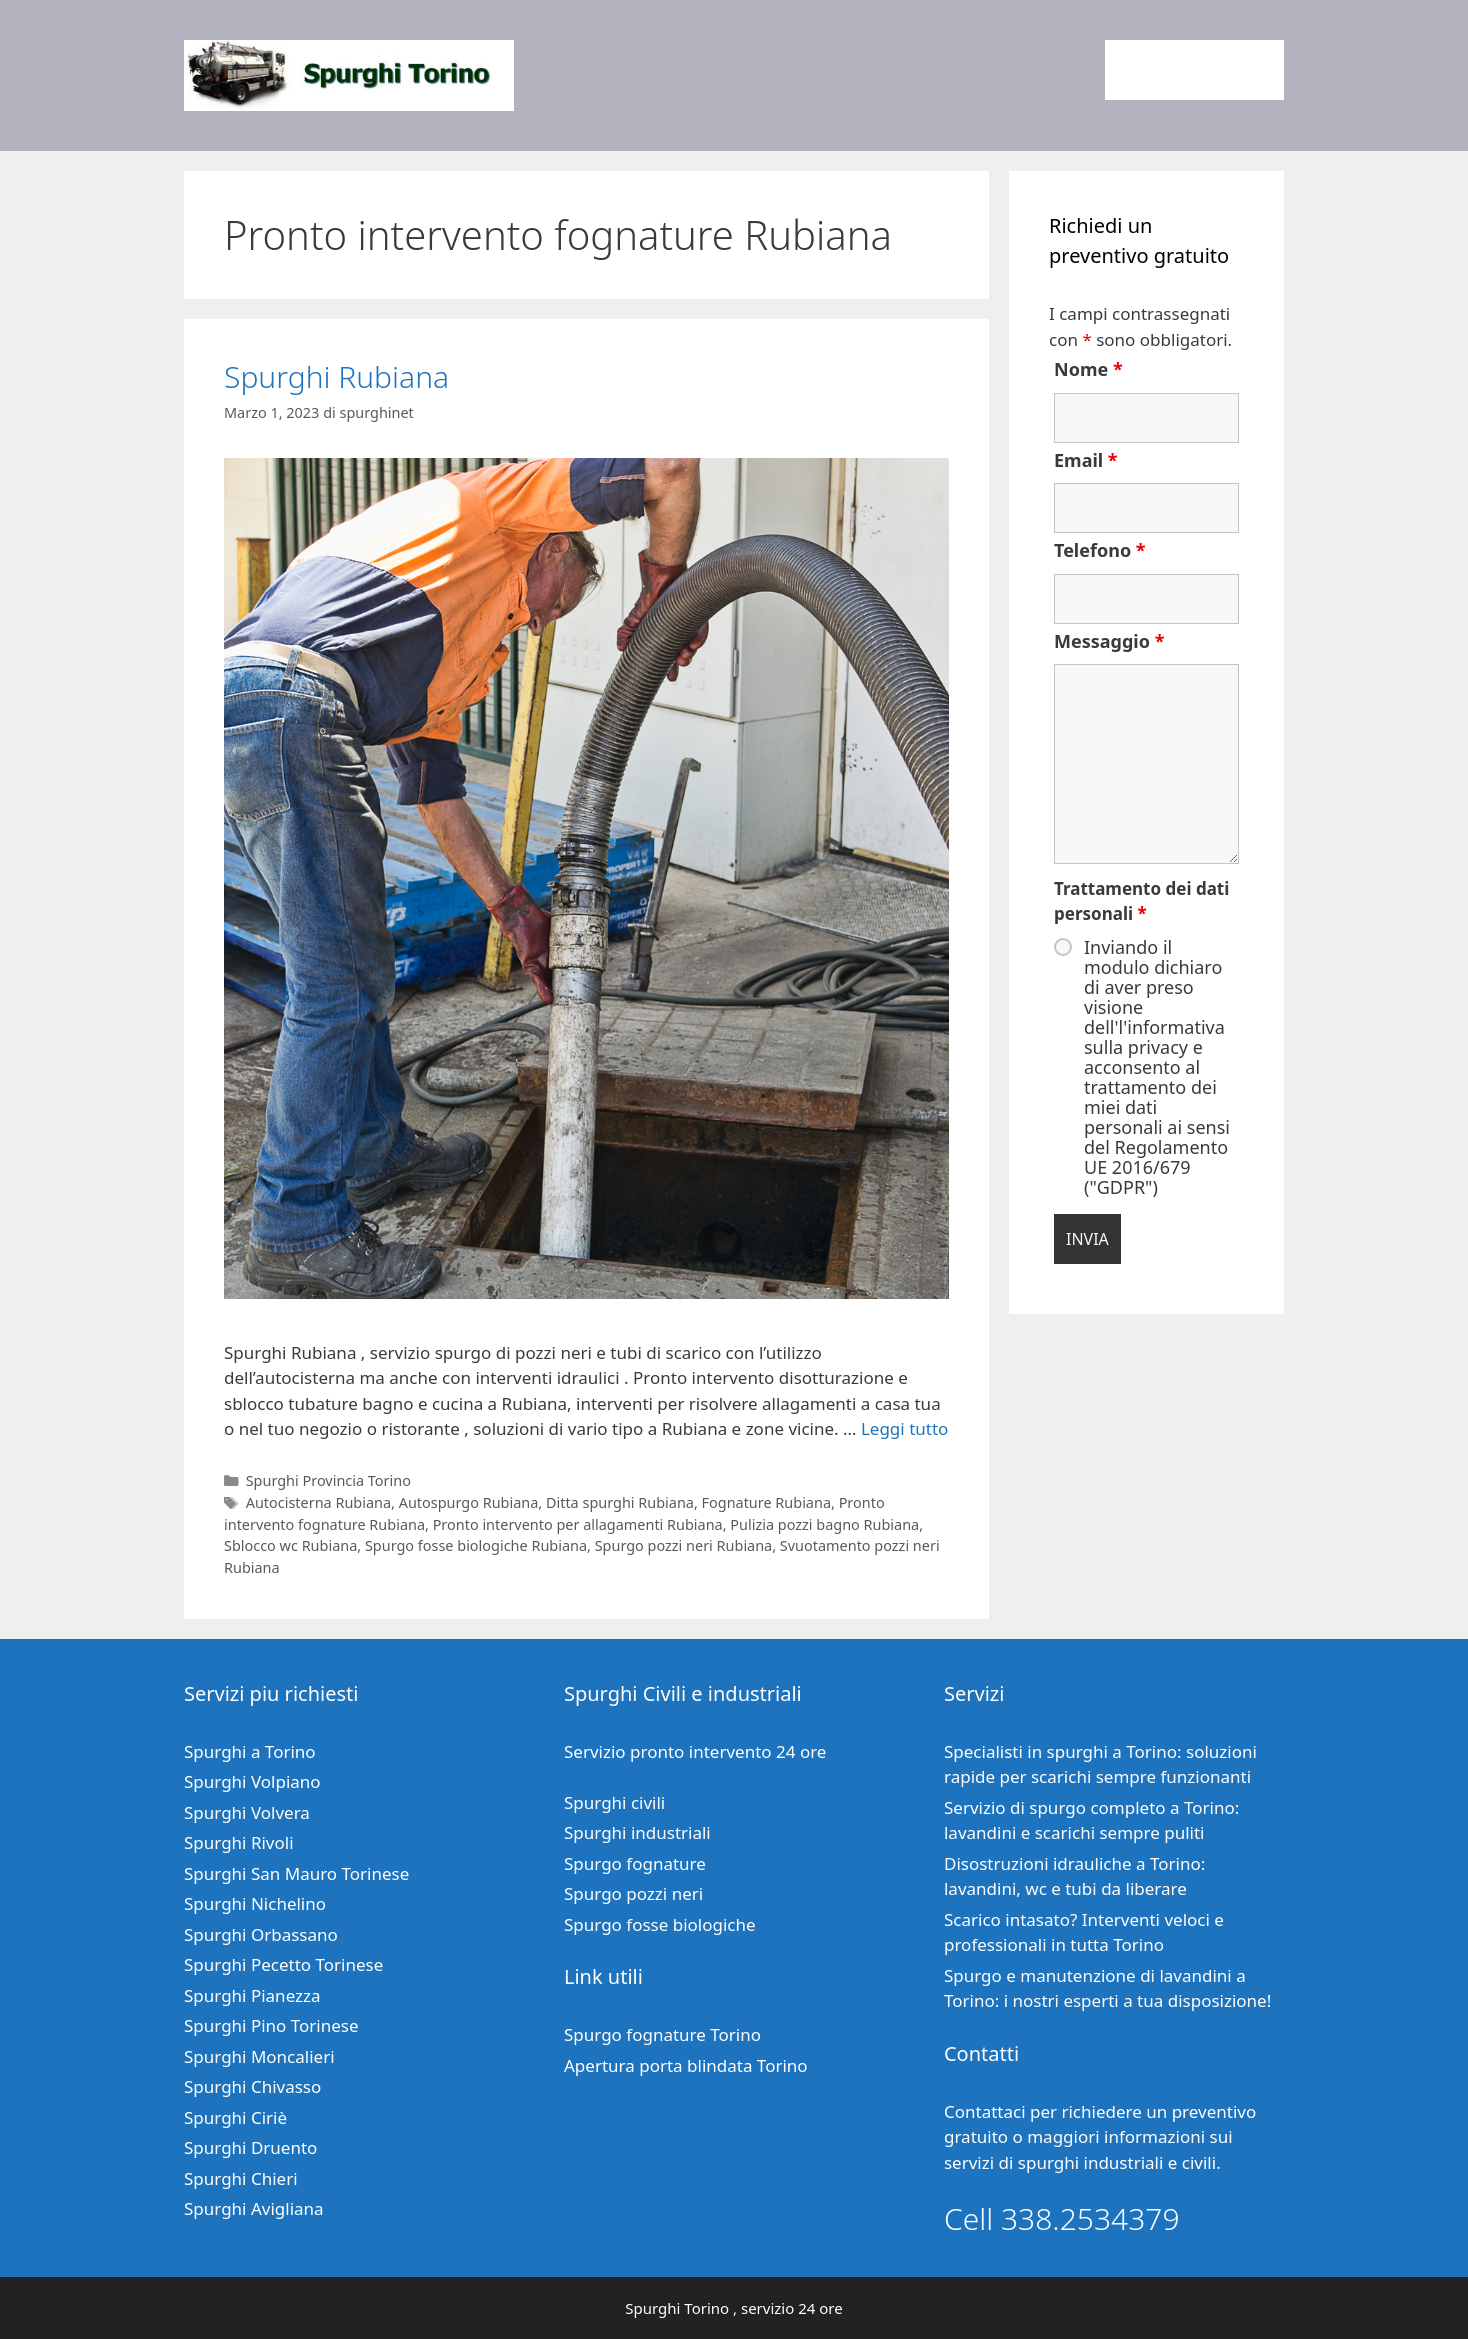 The height and width of the screenshot is (2339, 1468). Describe the element at coordinates (290, 1545) in the screenshot. I see `Sblocco wc Rubiana` at that location.